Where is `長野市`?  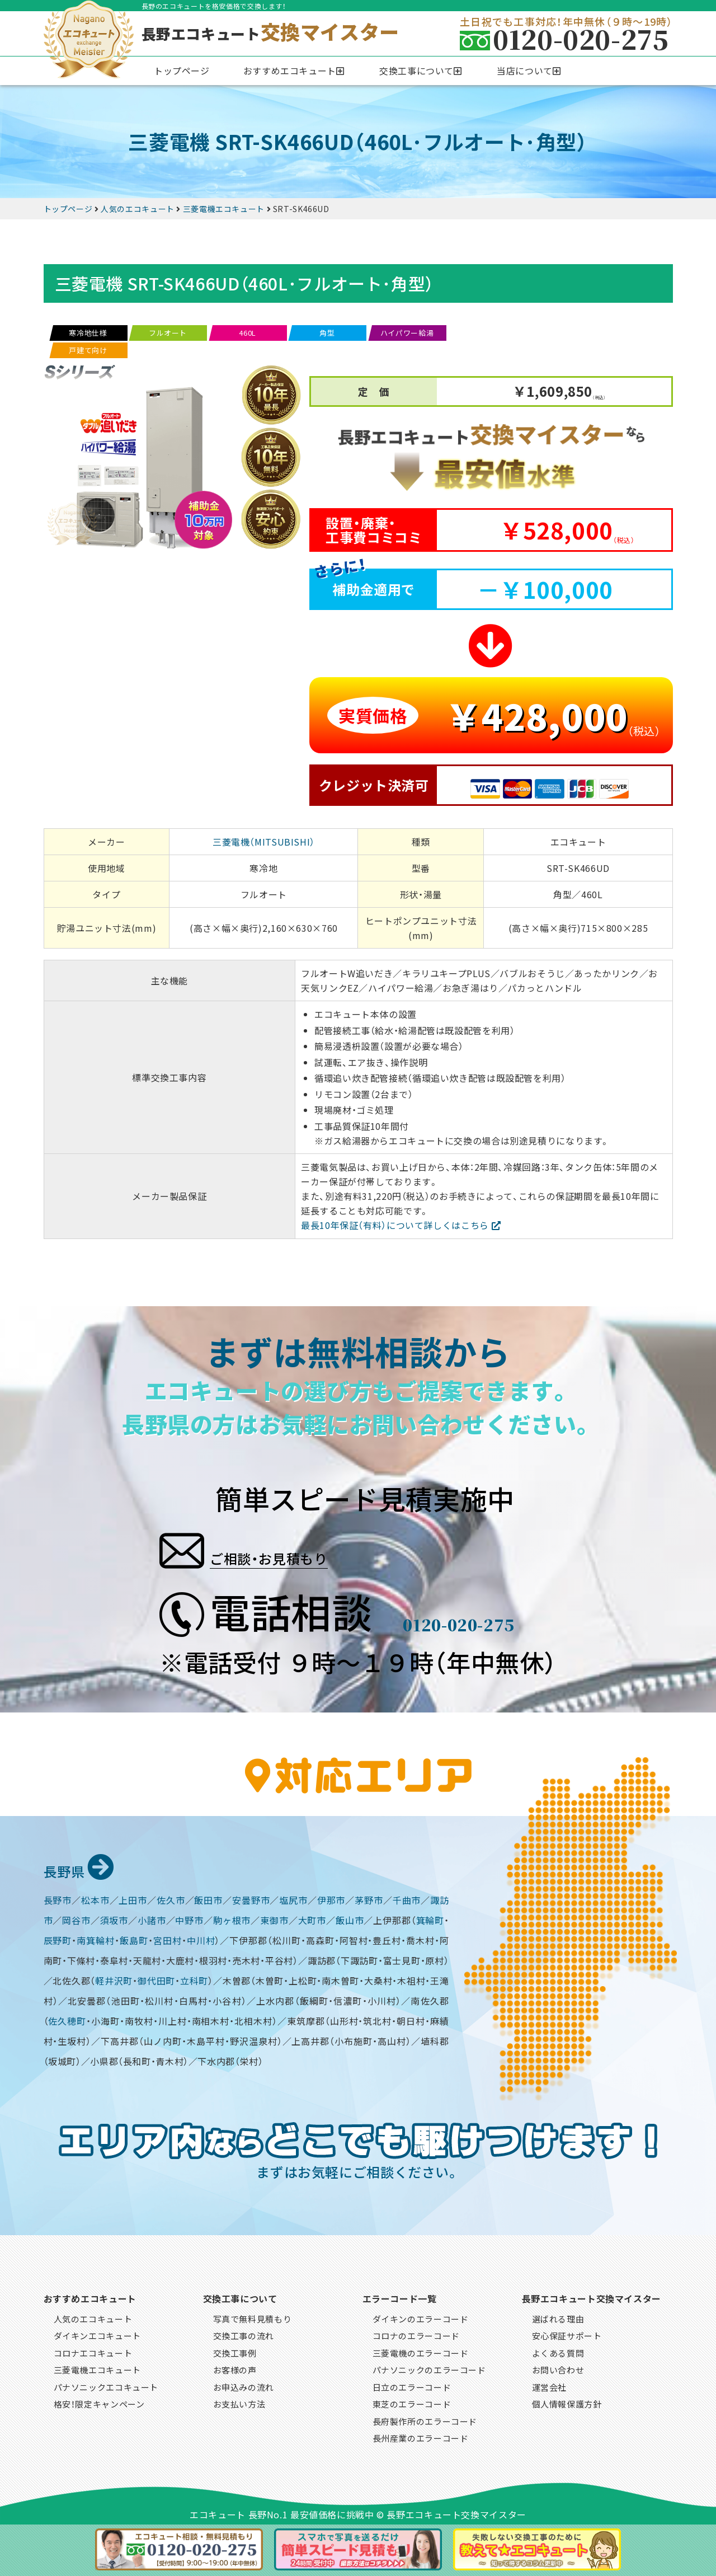 長野市 is located at coordinates (58, 1898).